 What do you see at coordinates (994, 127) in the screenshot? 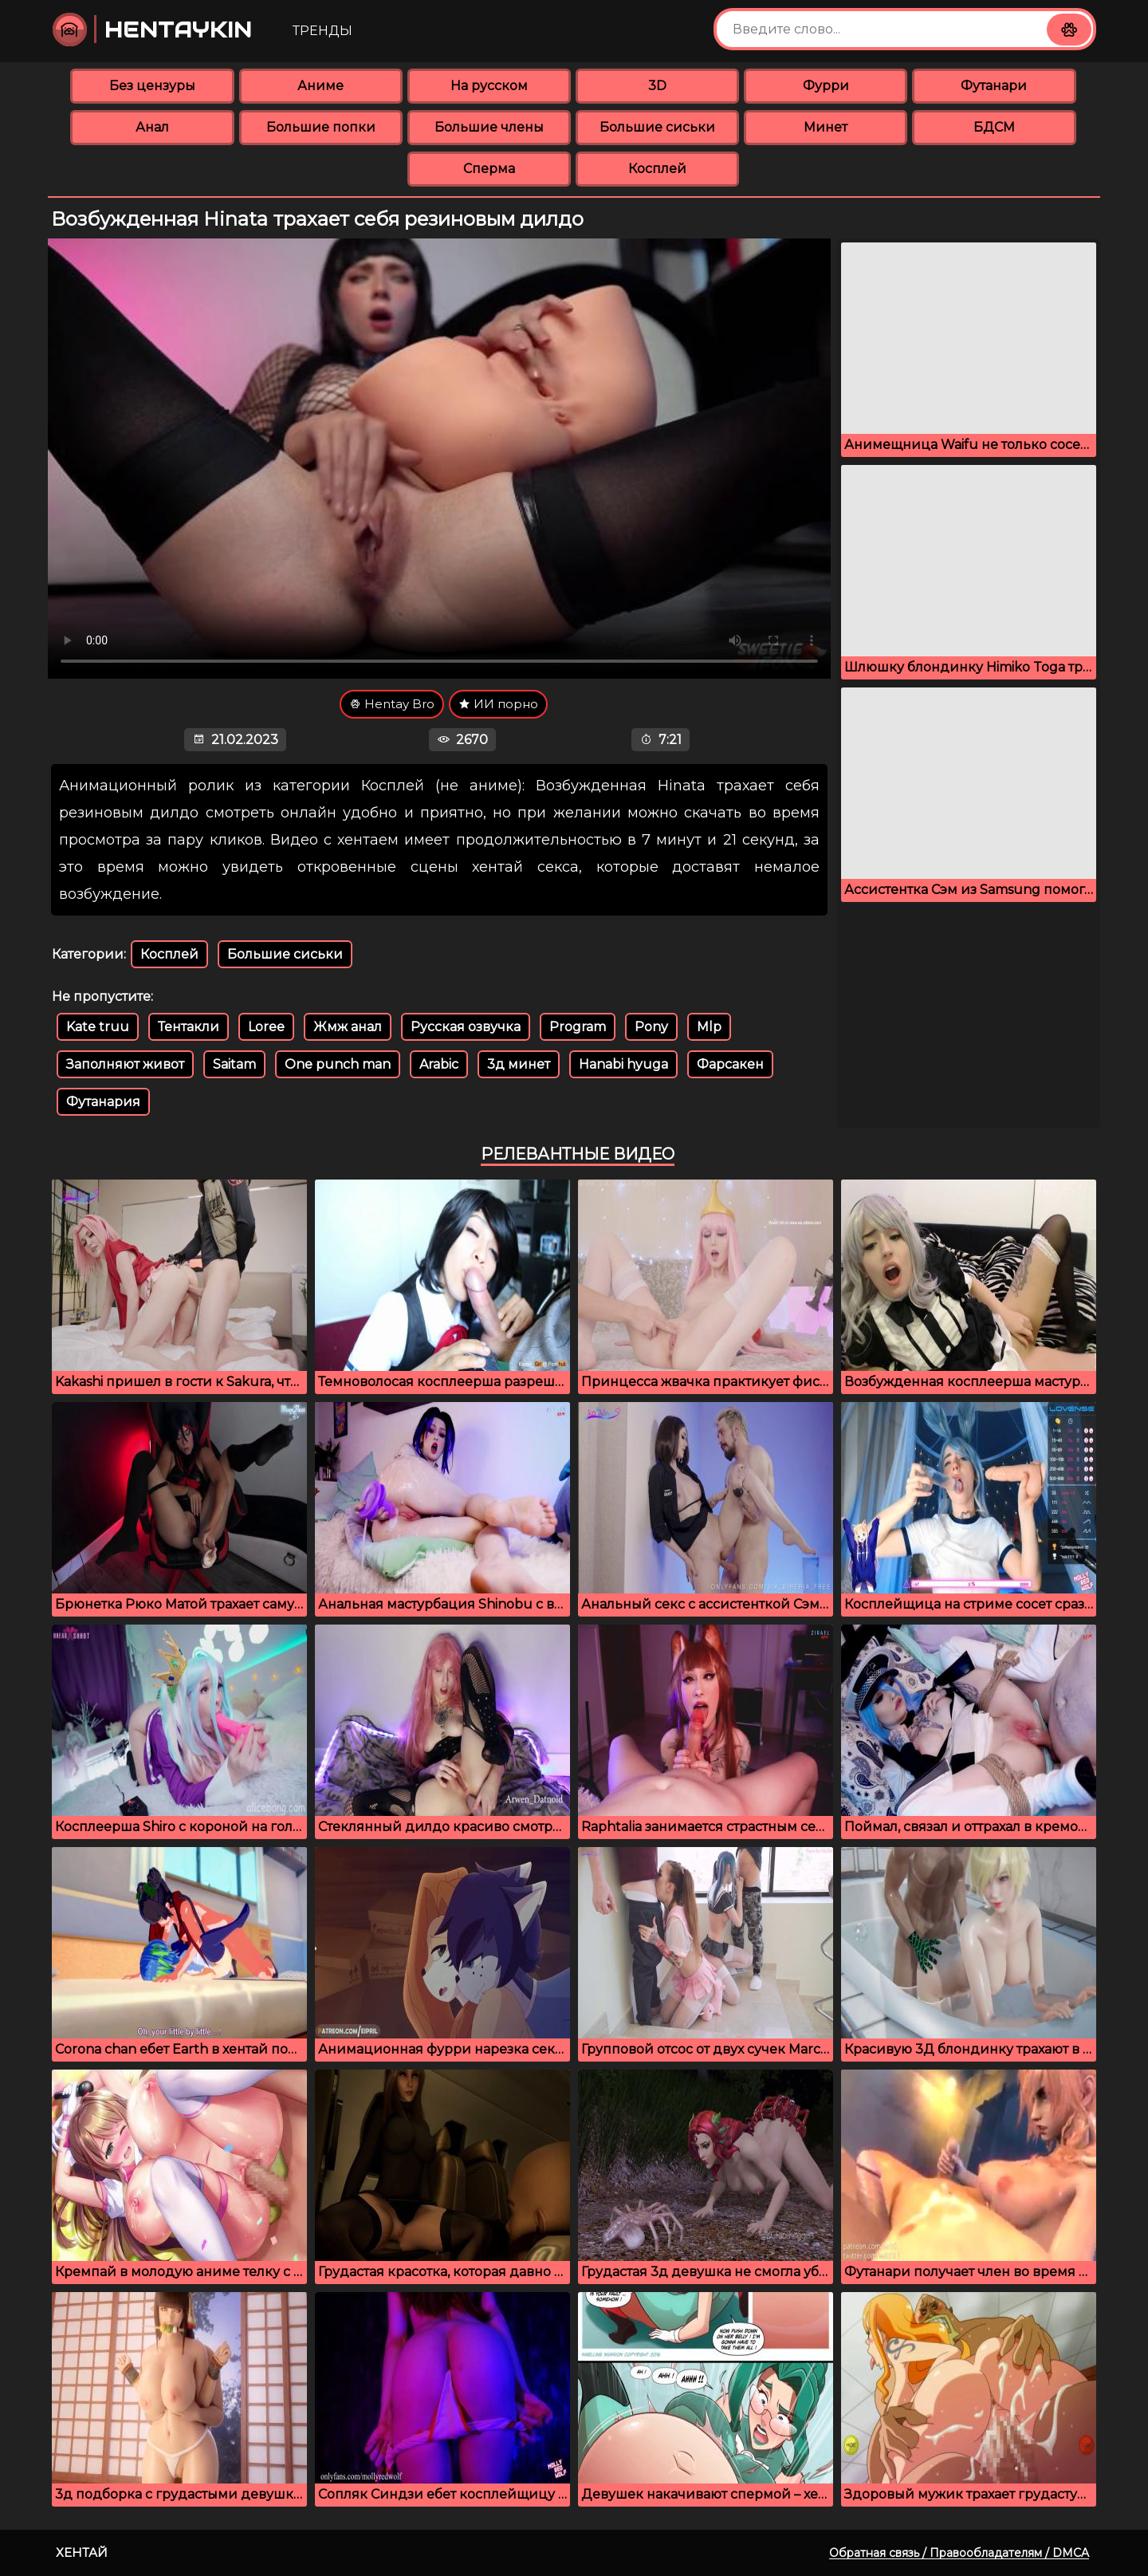
I see `БДСМ` at bounding box center [994, 127].